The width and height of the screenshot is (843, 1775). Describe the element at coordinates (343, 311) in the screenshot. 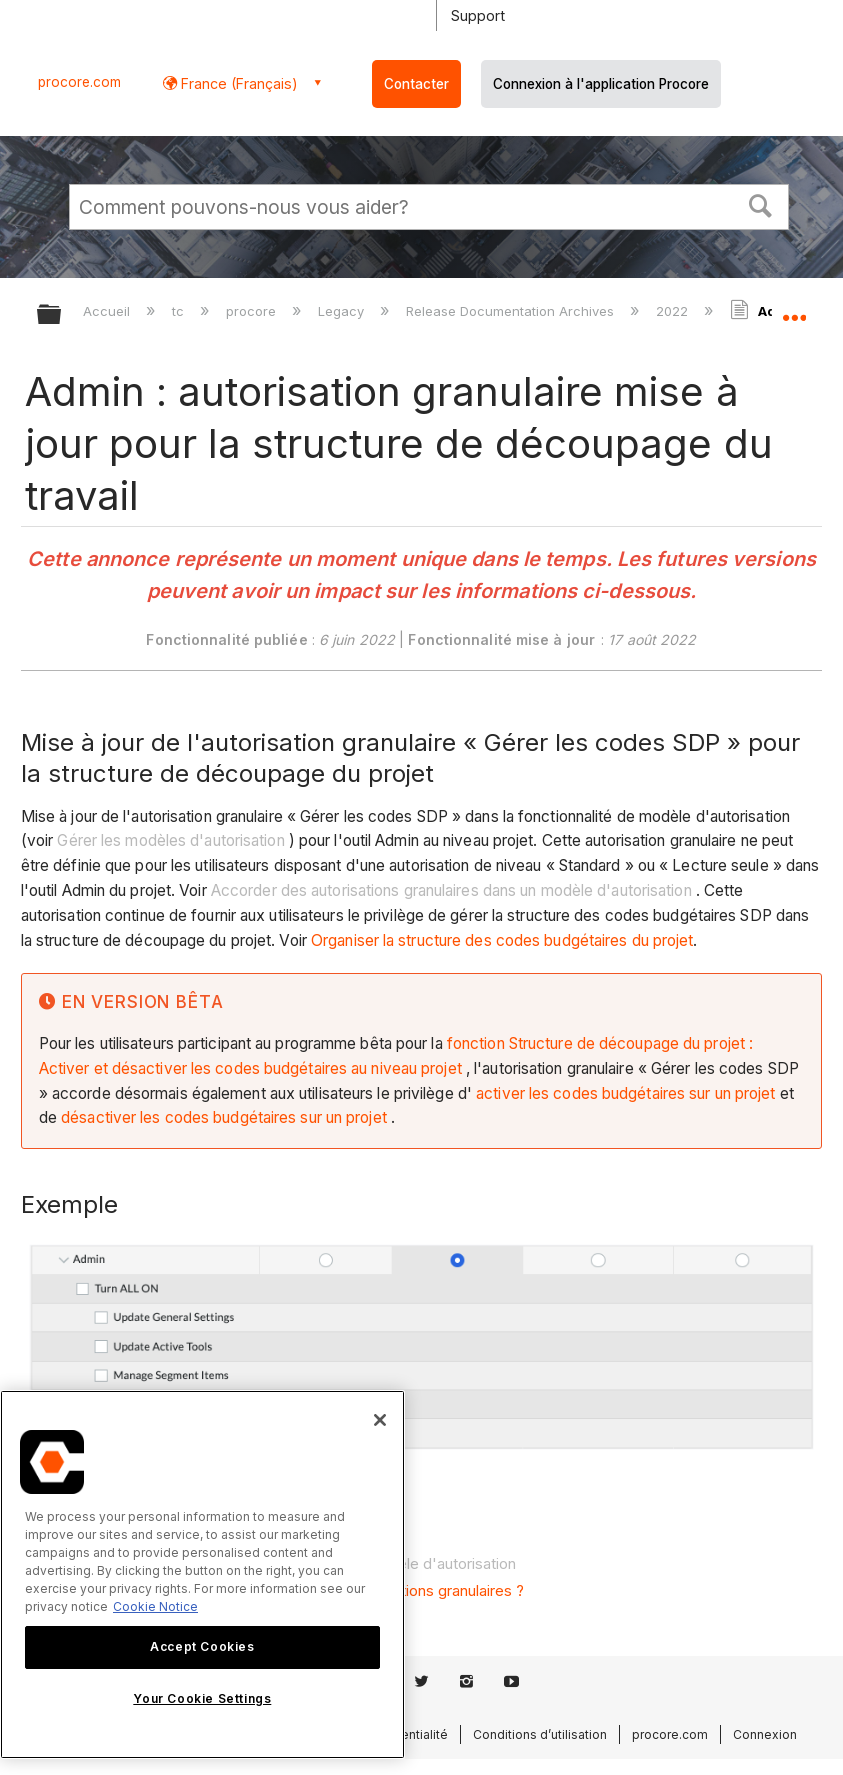

I see `Legacy` at that location.